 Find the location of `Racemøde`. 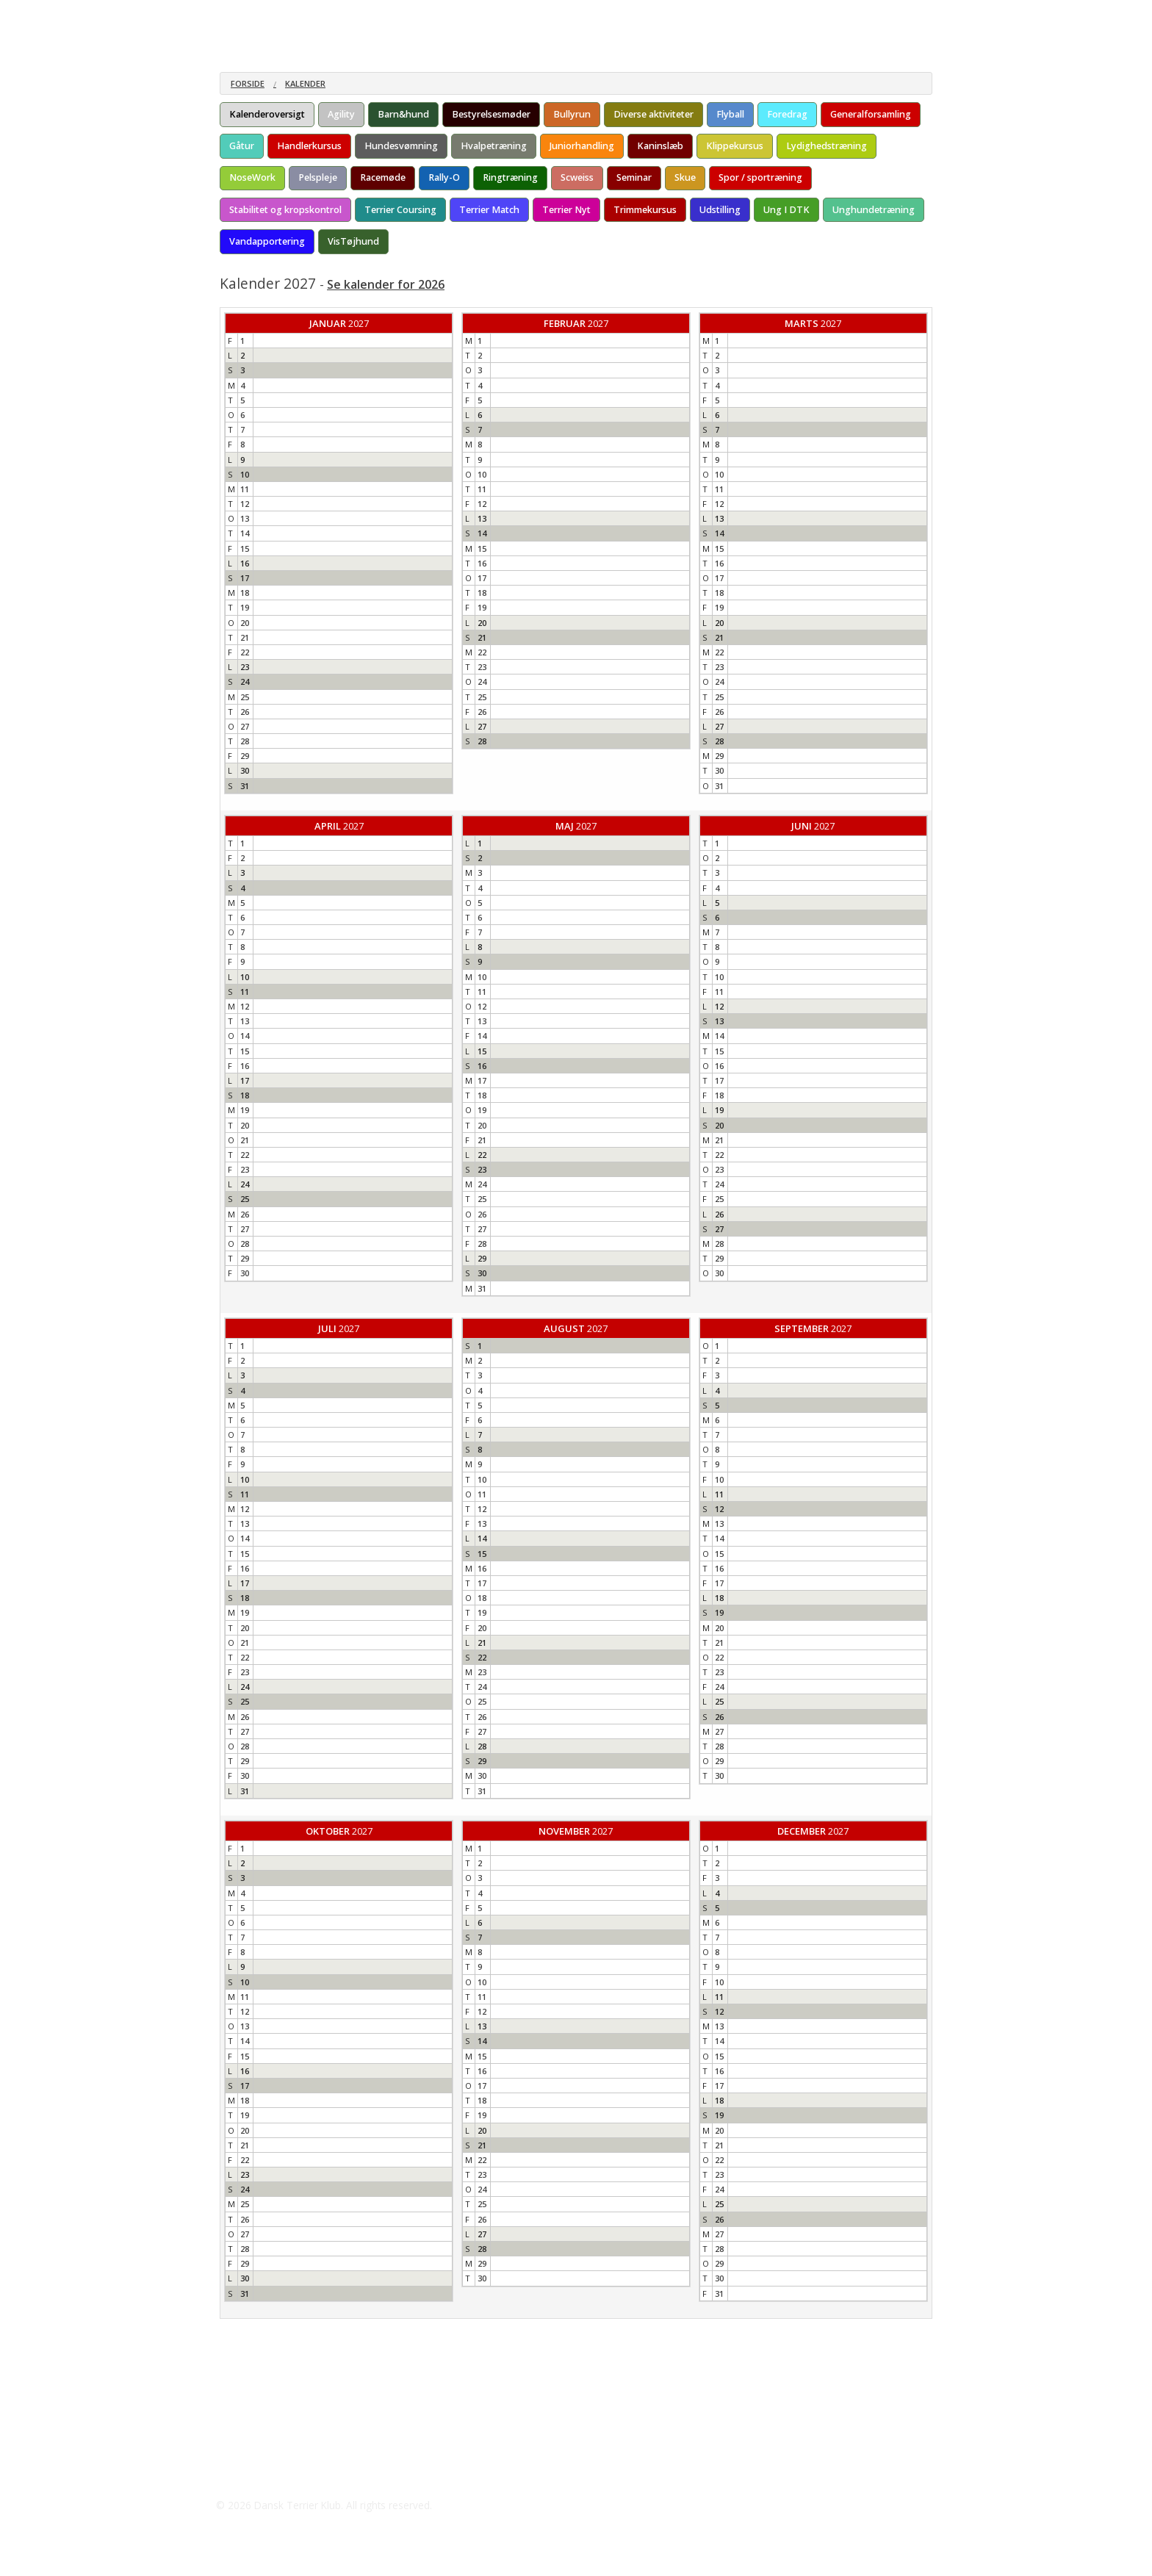

Racemøde is located at coordinates (383, 177).